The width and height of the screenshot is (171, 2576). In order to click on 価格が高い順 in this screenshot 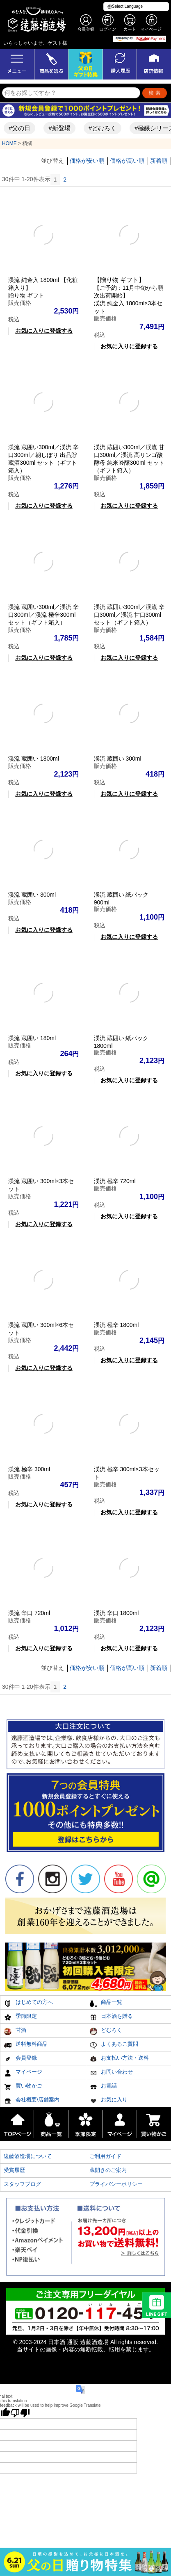, I will do `click(127, 160)`.